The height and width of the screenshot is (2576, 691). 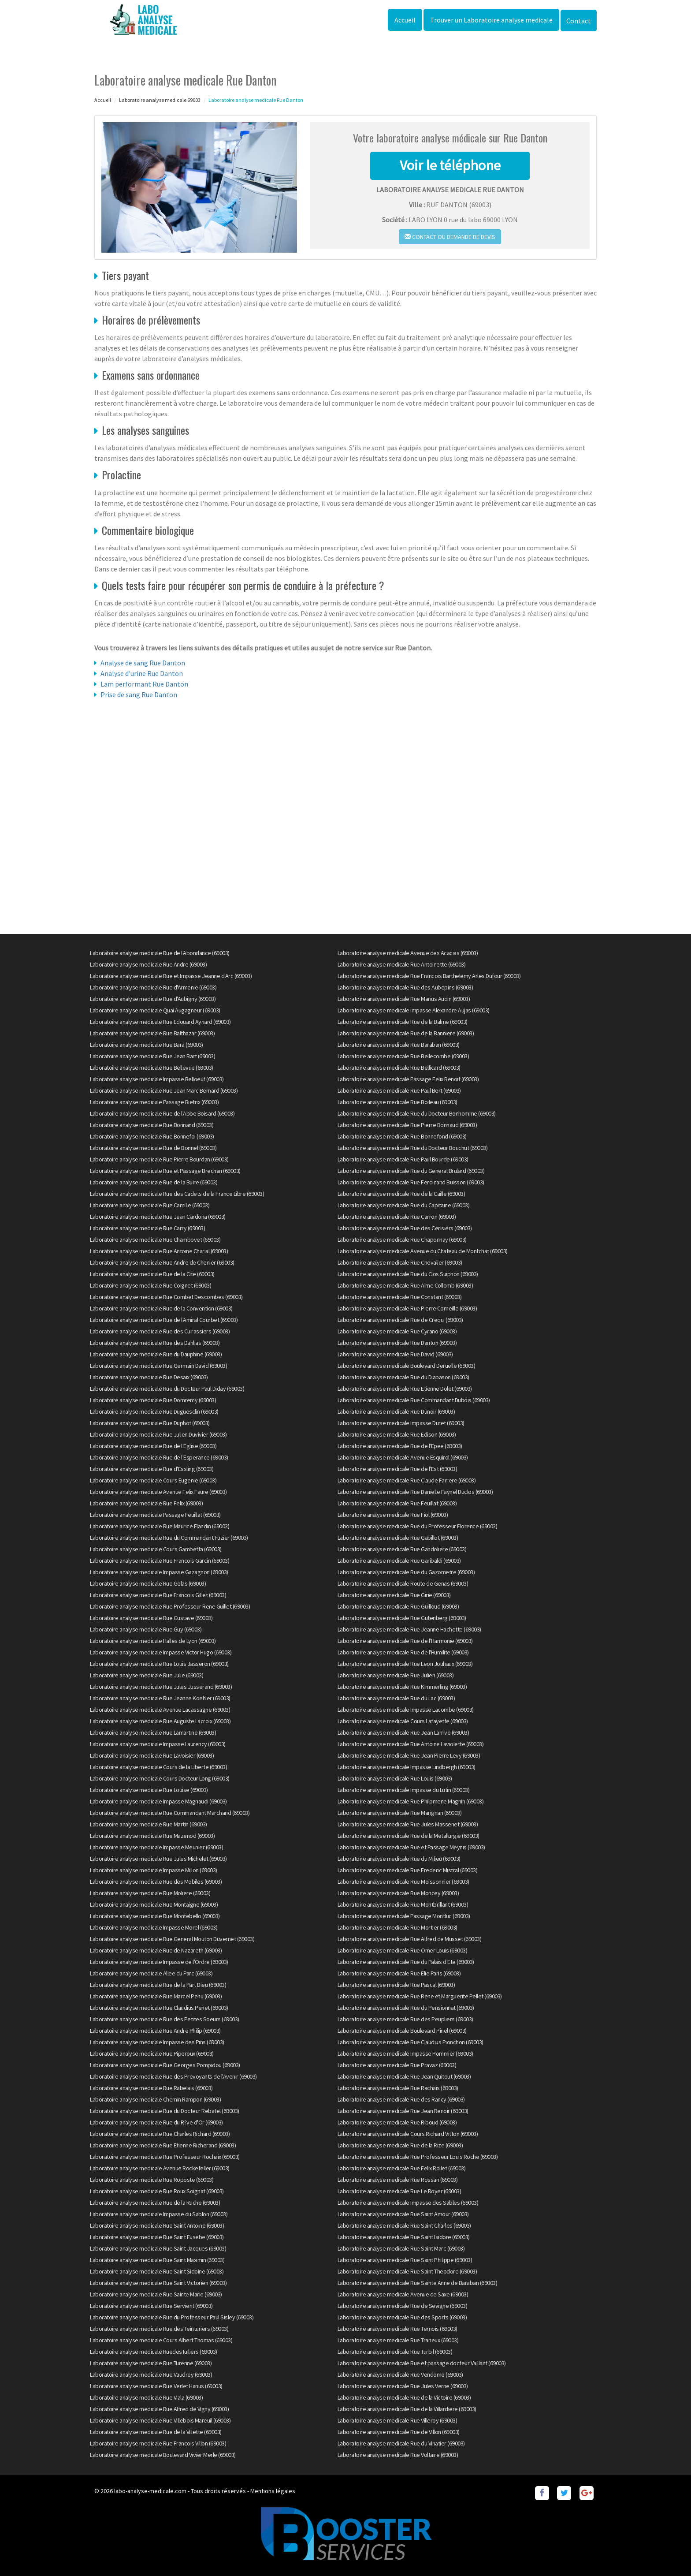 I want to click on Laboratoire analyse medicale Rue Paul Bourde (69003), so click(x=403, y=1159).